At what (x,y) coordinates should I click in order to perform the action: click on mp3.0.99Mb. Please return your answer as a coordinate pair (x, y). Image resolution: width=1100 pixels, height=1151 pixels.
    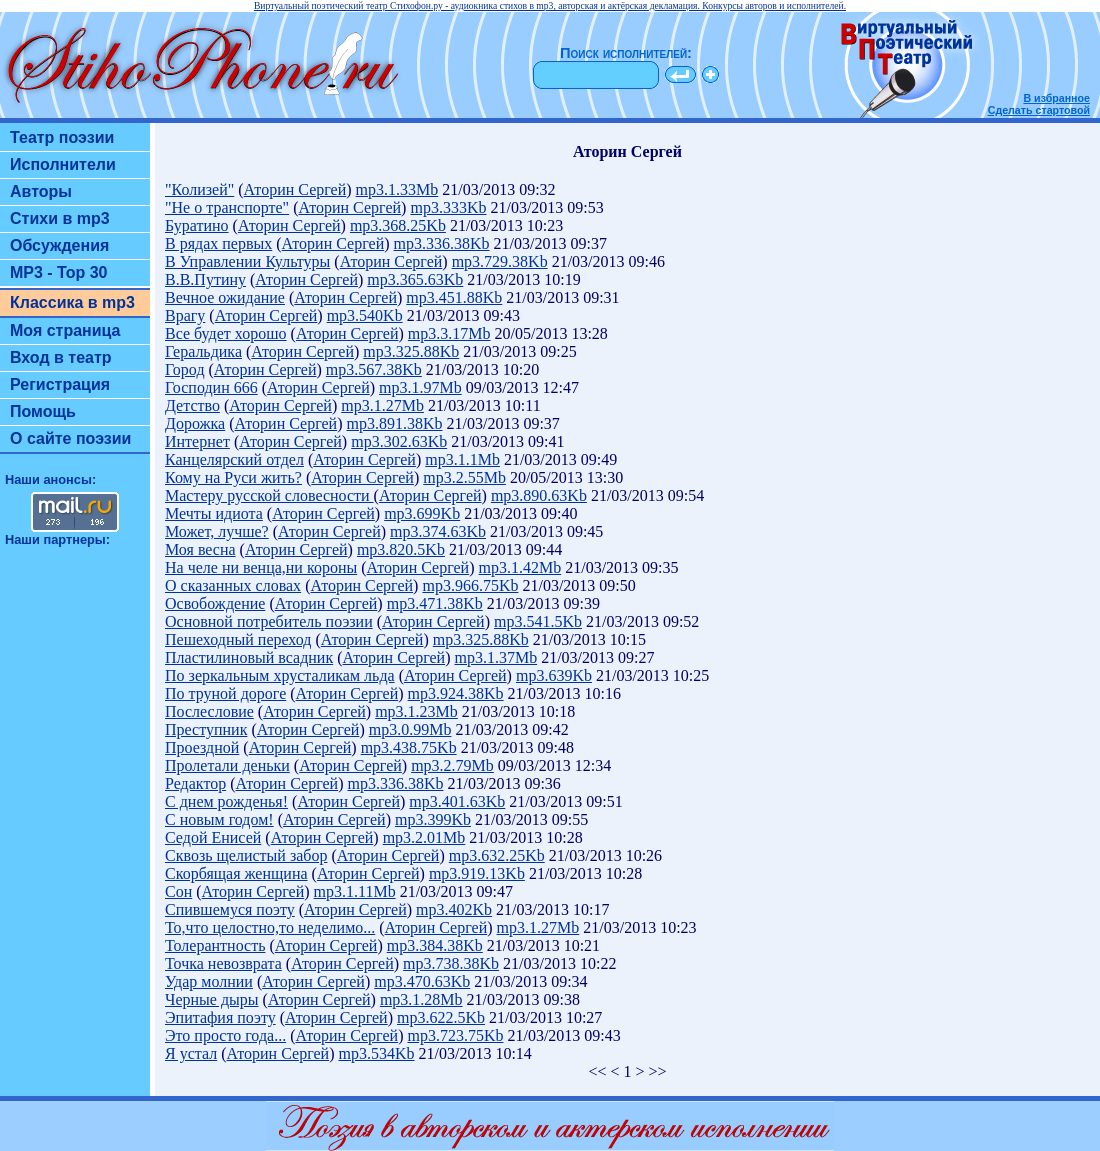
    Looking at the image, I should click on (410, 729).